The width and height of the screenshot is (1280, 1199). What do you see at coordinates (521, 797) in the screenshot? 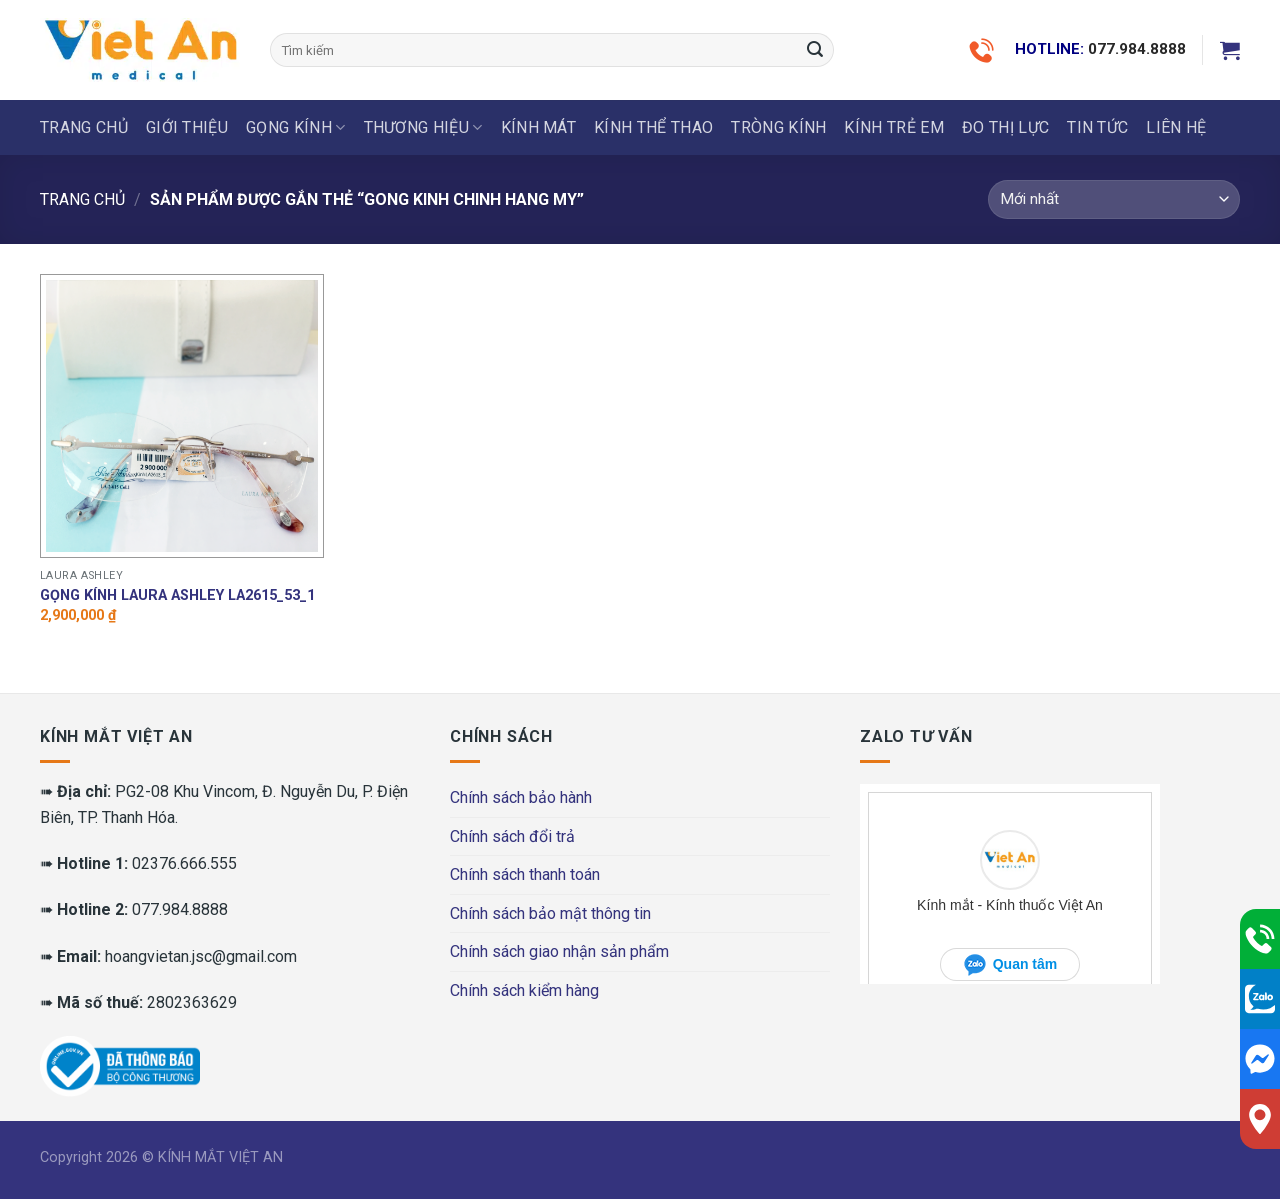
I see `Chính sách bảo hành` at bounding box center [521, 797].